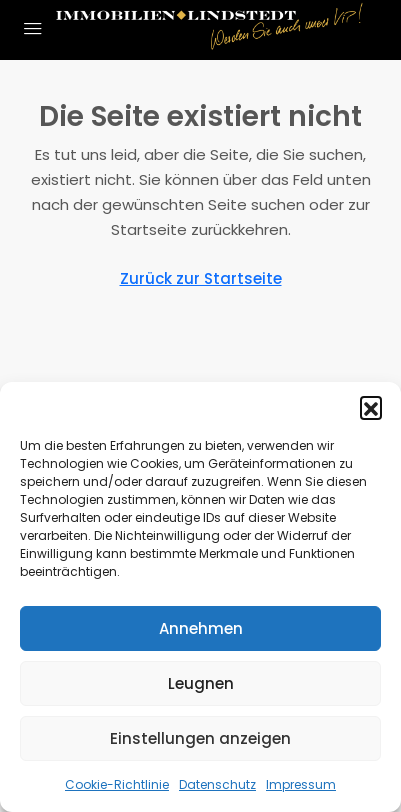 The height and width of the screenshot is (812, 401). I want to click on [button], so click(371, 407).